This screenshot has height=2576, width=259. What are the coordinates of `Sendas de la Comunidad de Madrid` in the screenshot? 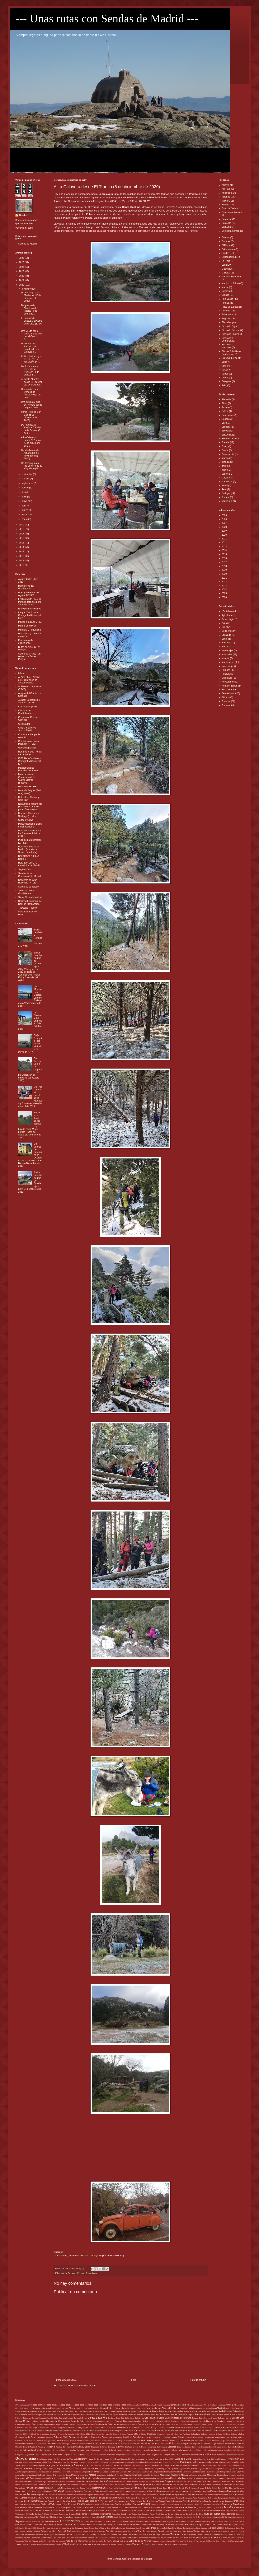 It's located at (29, 874).